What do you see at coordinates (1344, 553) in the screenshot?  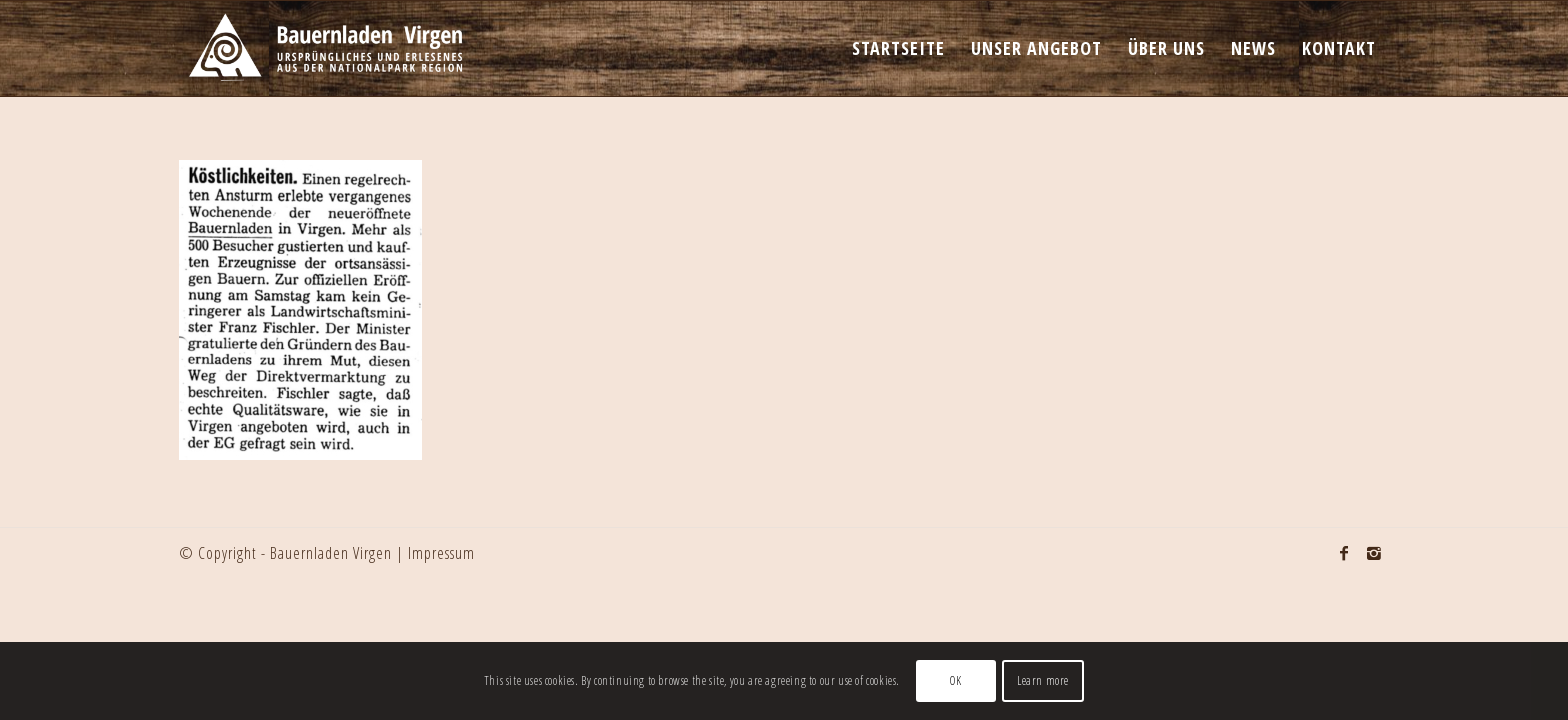 I see `[Link to Facebook]` at bounding box center [1344, 553].